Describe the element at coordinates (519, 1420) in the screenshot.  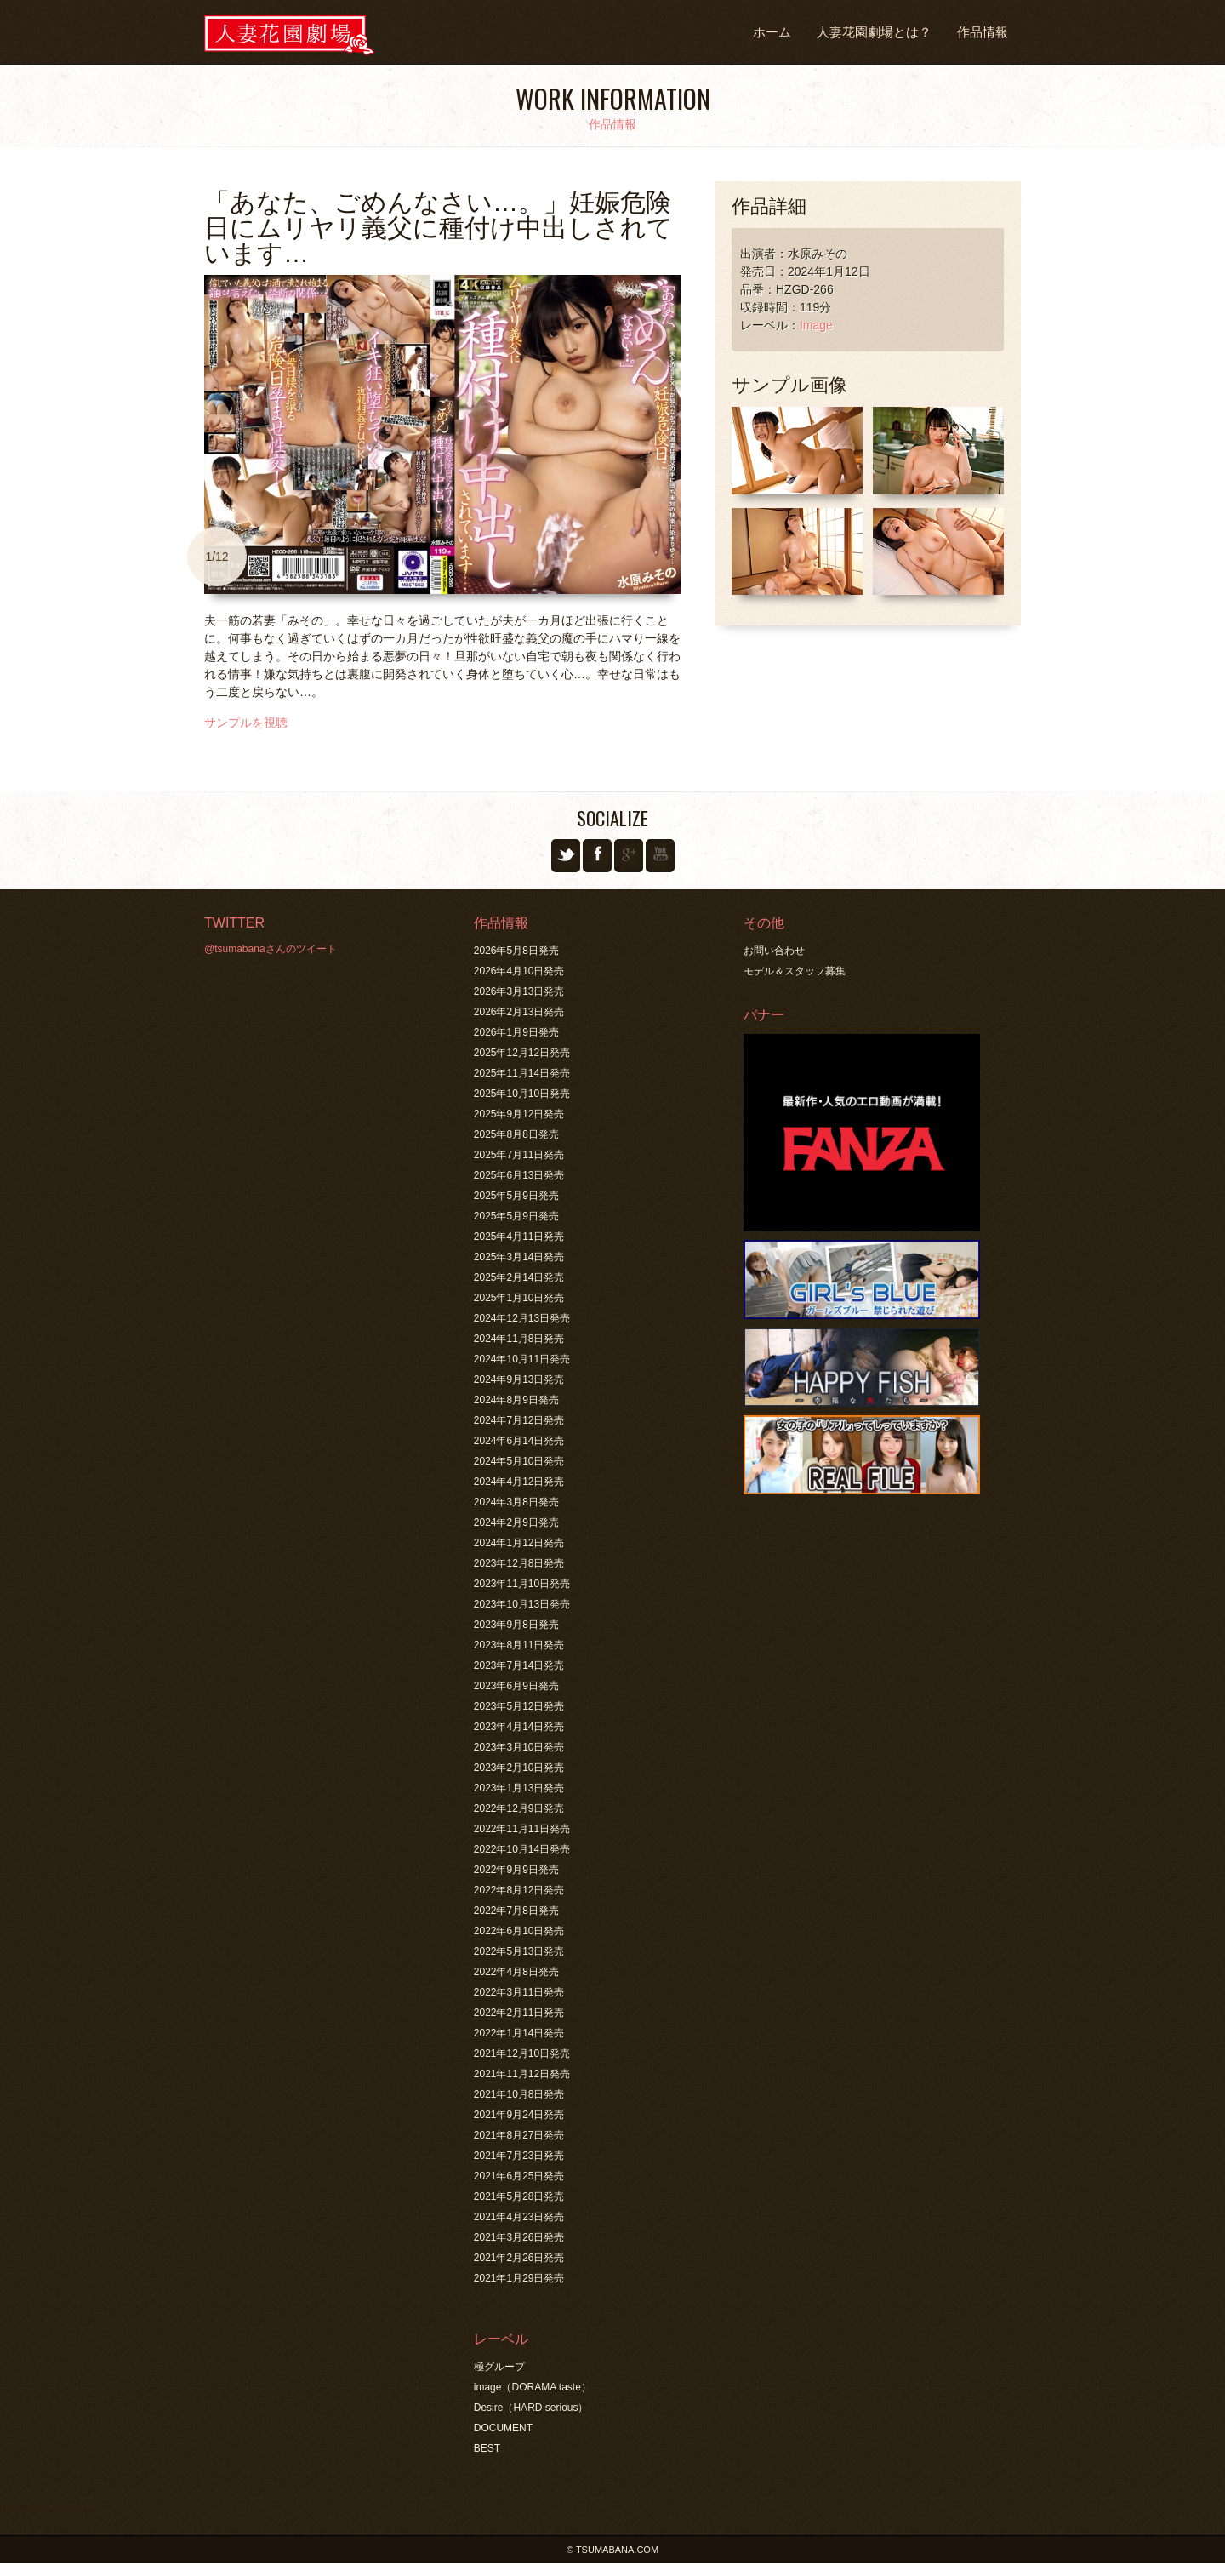
I see `2024年7月12日発売` at that location.